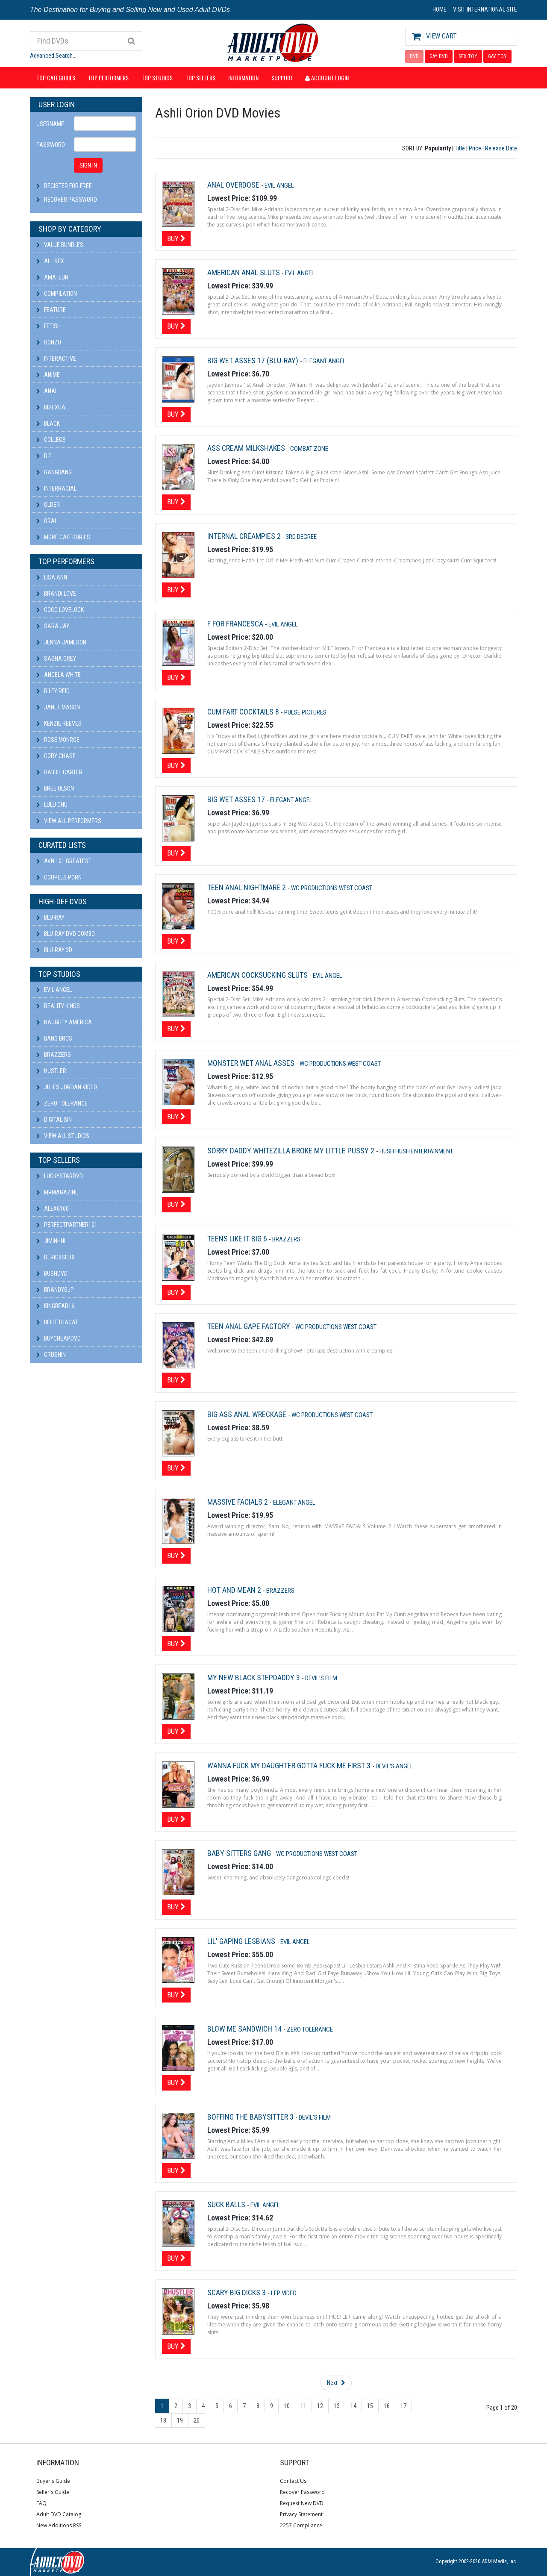 The height and width of the screenshot is (2576, 547). I want to click on Anime, so click(48, 374).